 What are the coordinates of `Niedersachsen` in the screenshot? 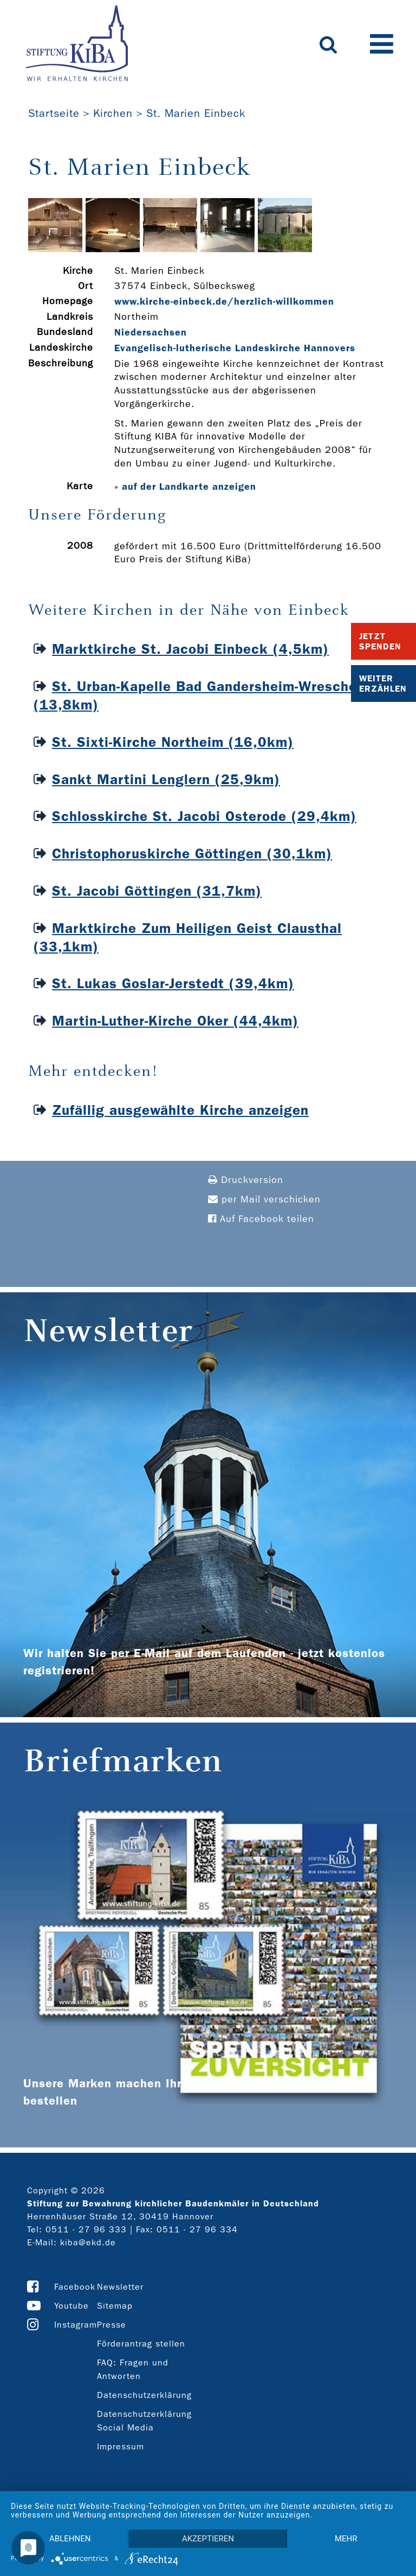 It's located at (150, 332).